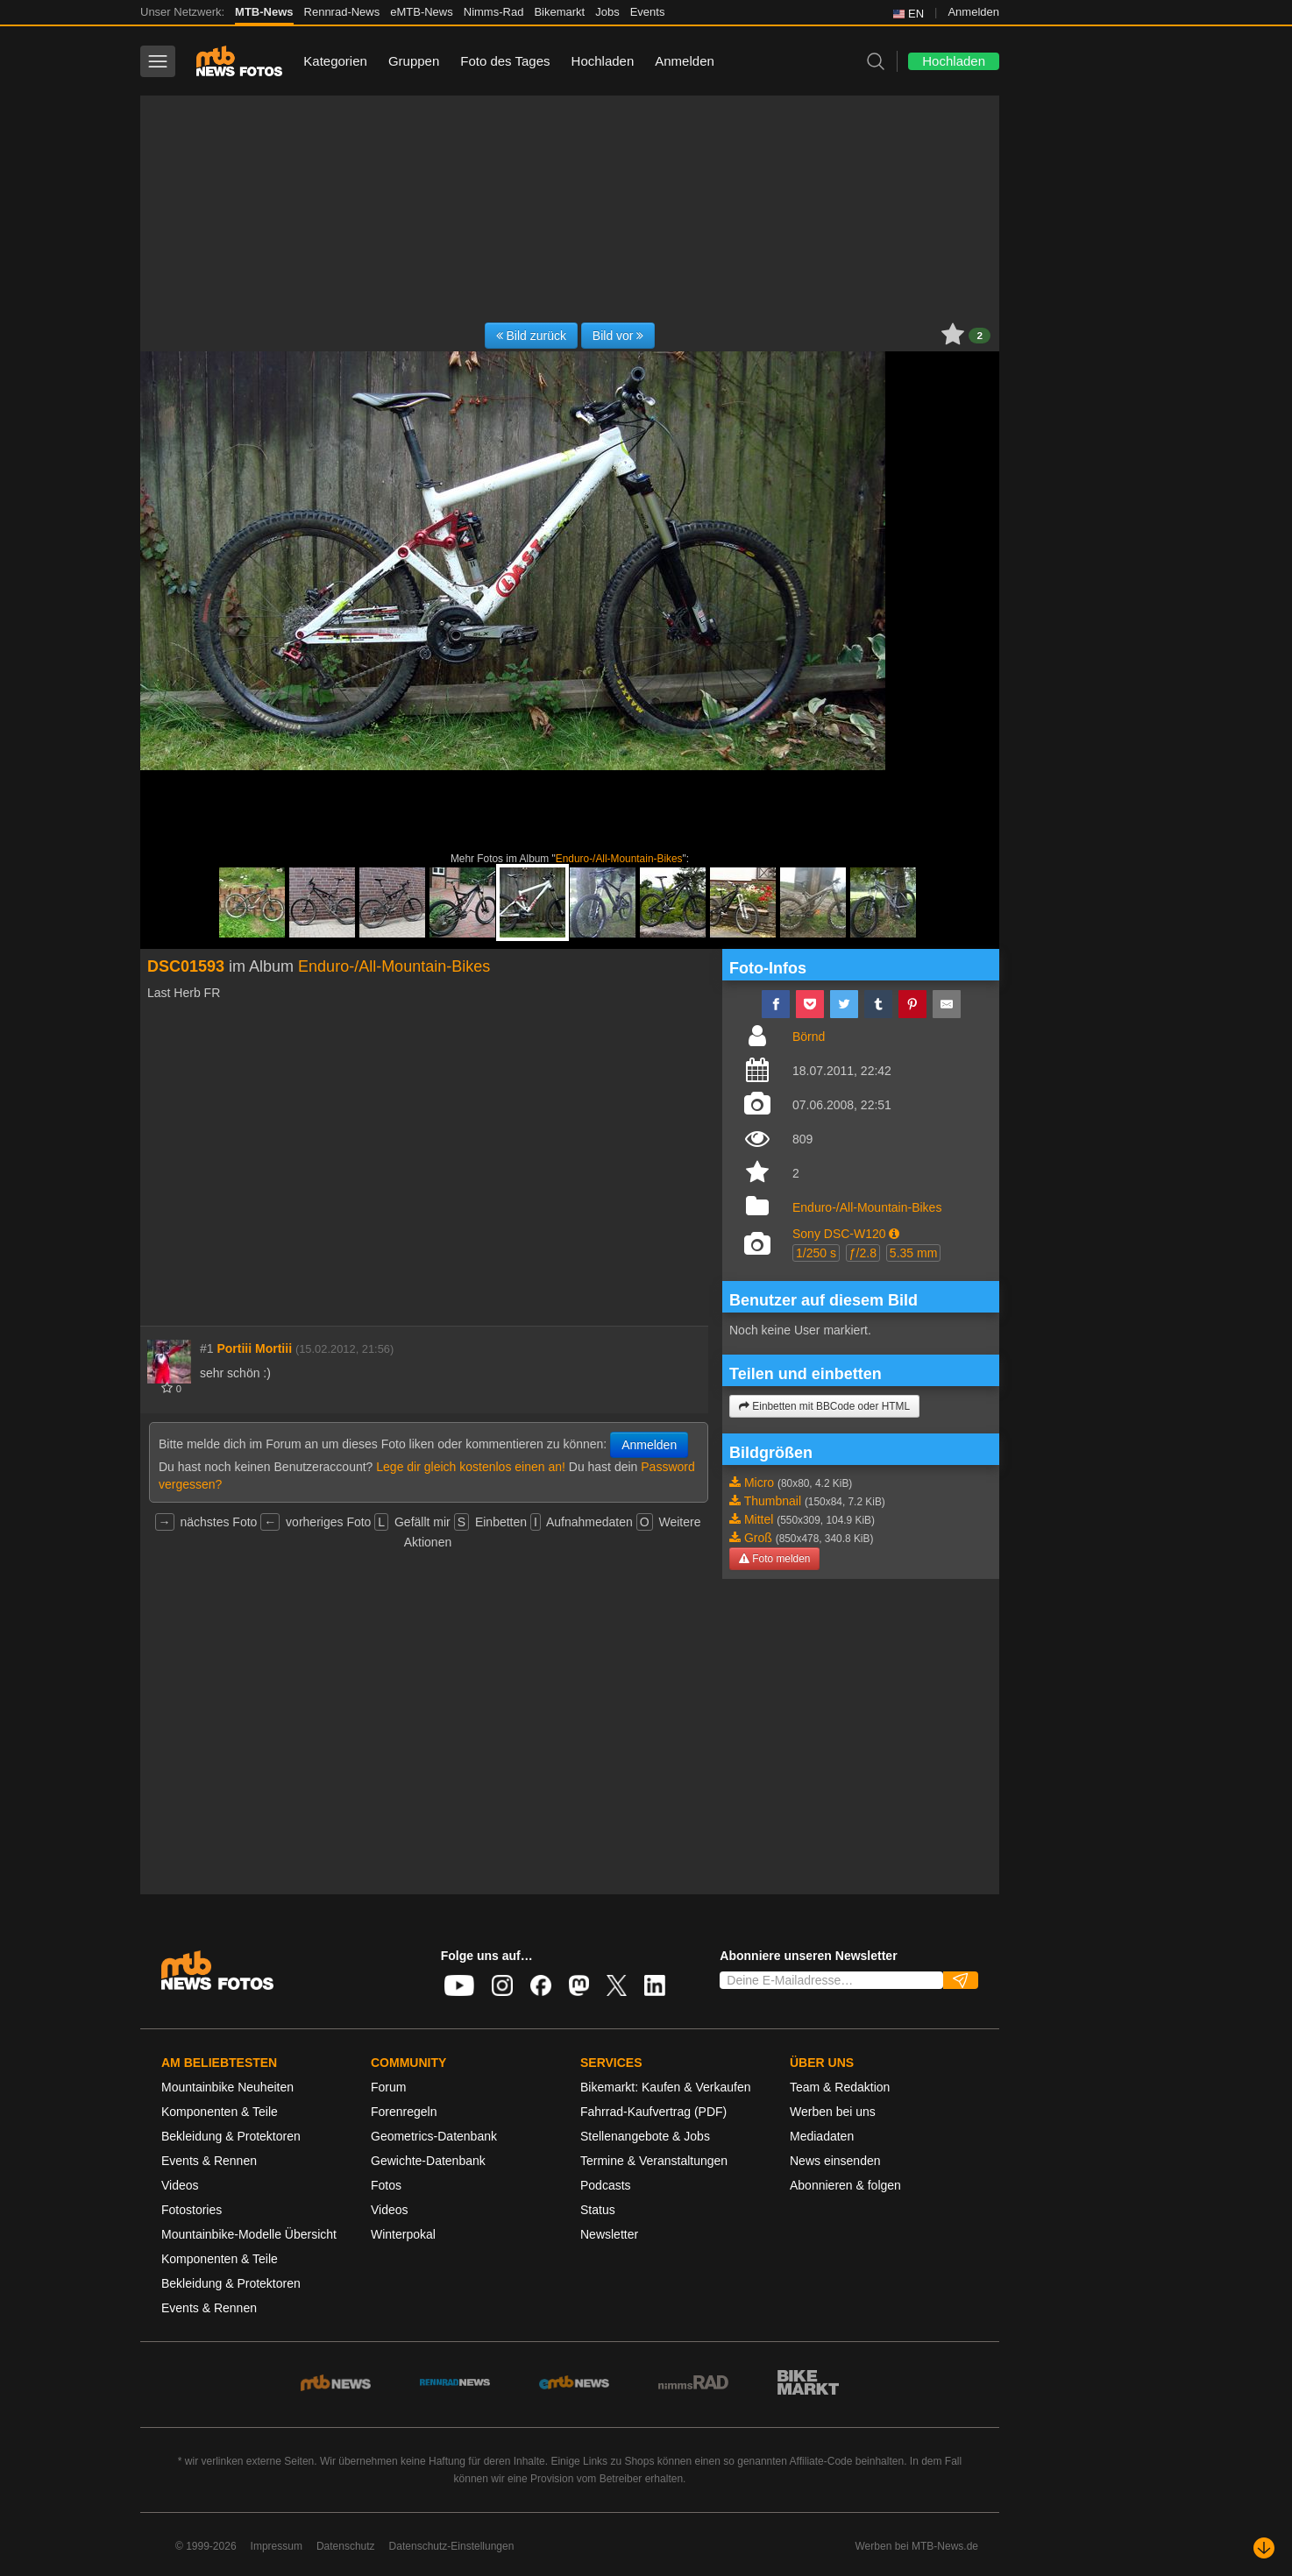  Describe the element at coordinates (180, 2185) in the screenshot. I see `Videos` at that location.